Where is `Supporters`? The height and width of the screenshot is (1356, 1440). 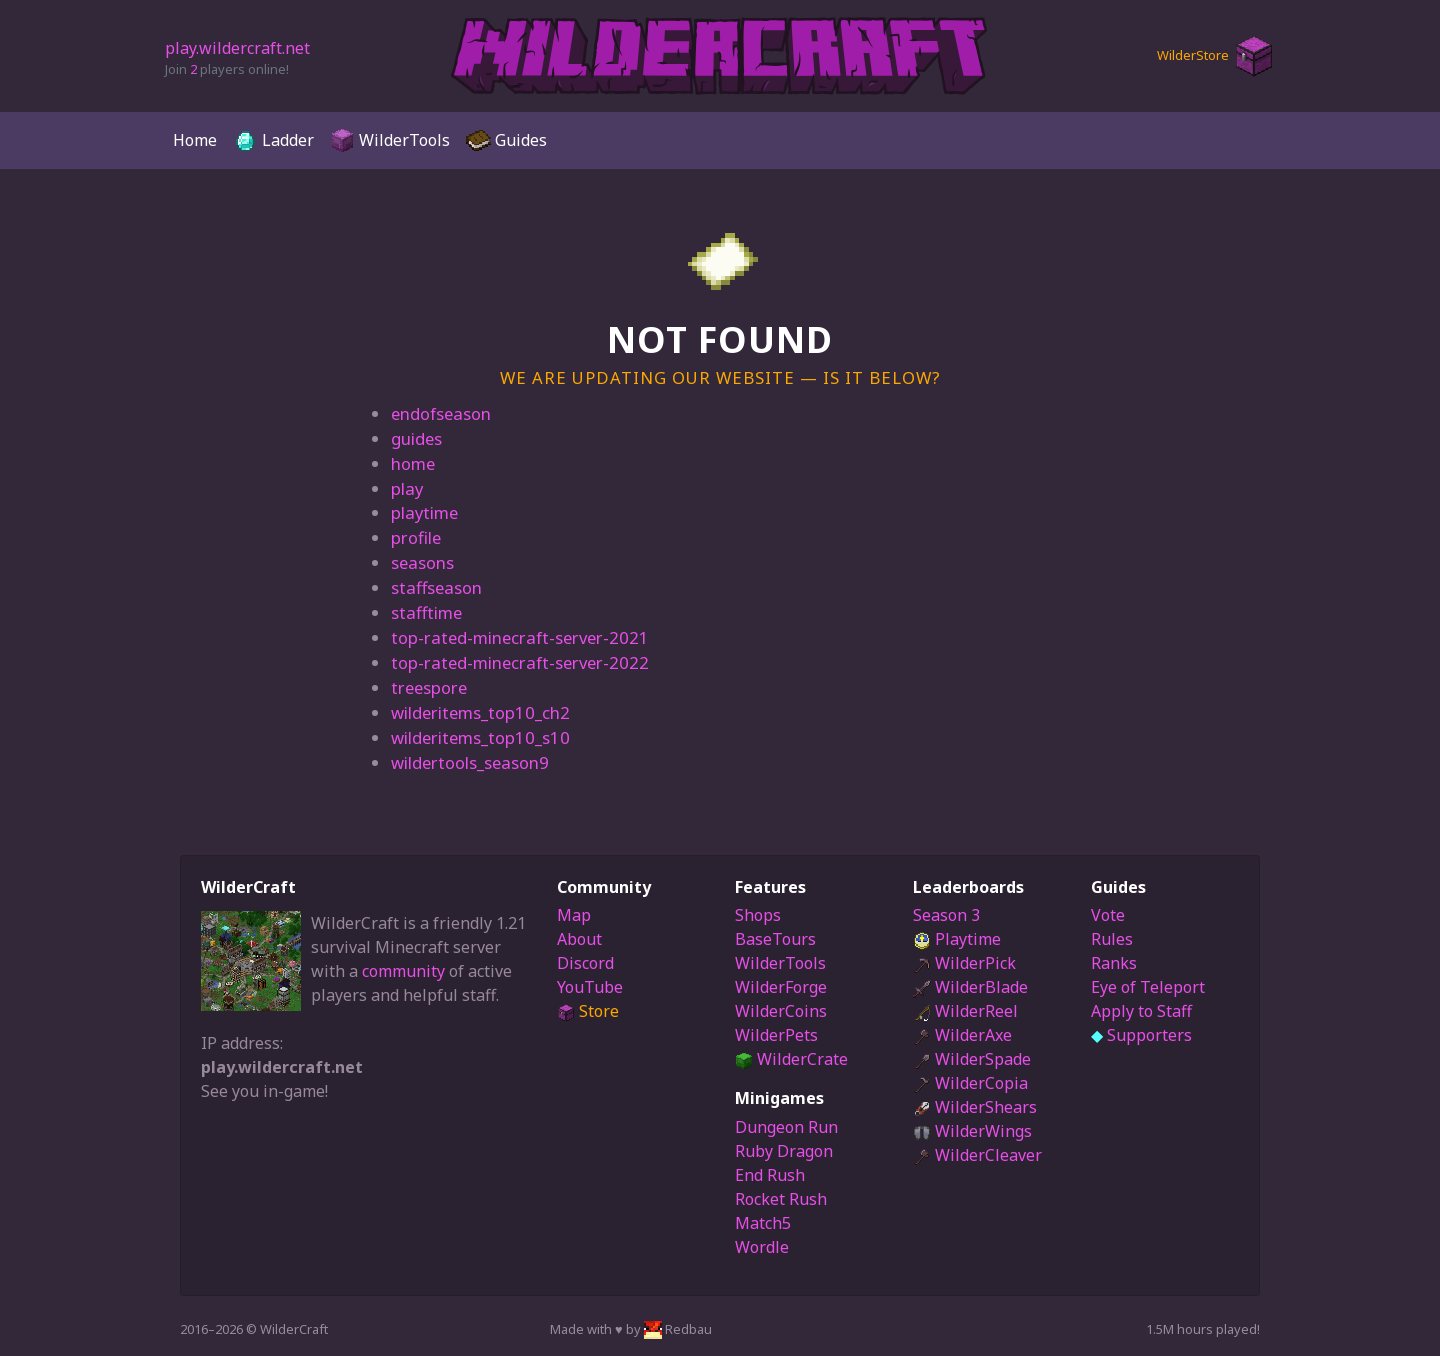
Supporters is located at coordinates (1141, 1035).